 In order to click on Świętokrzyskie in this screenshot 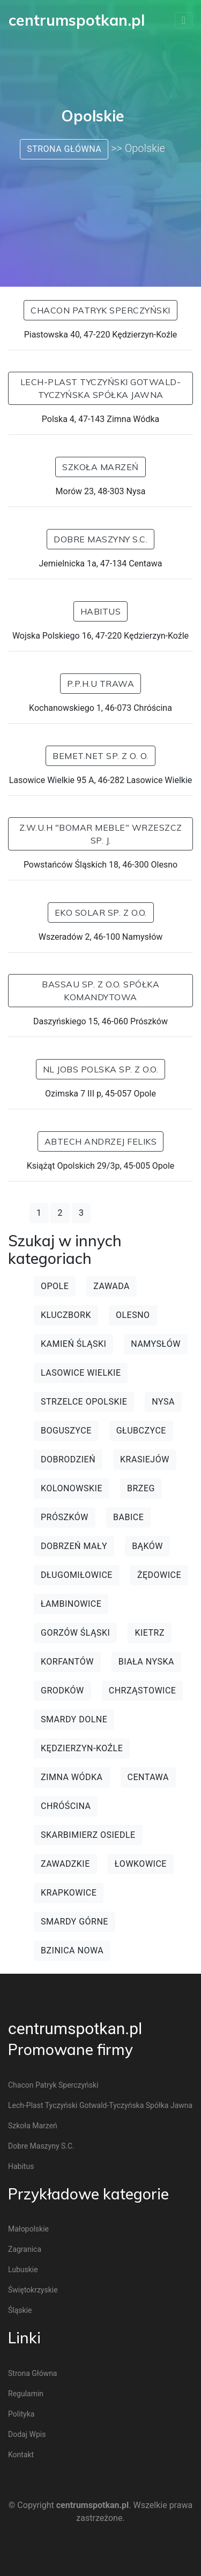, I will do `click(33, 2290)`.